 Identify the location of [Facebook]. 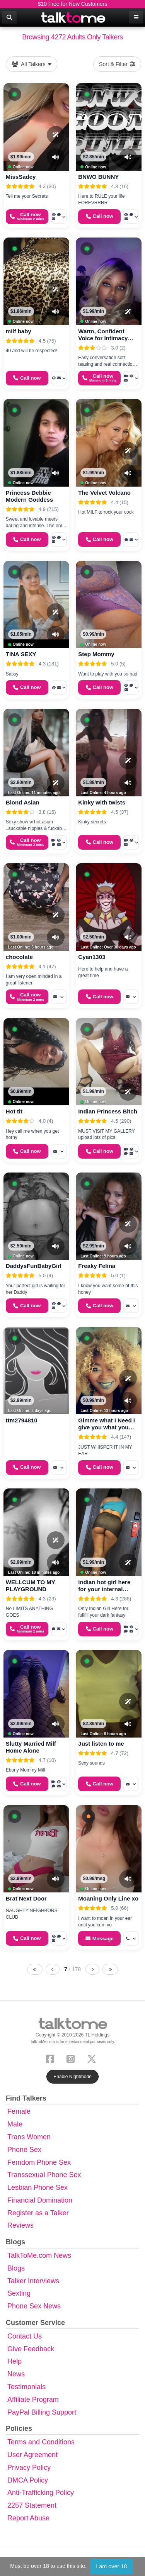
(51, 2058).